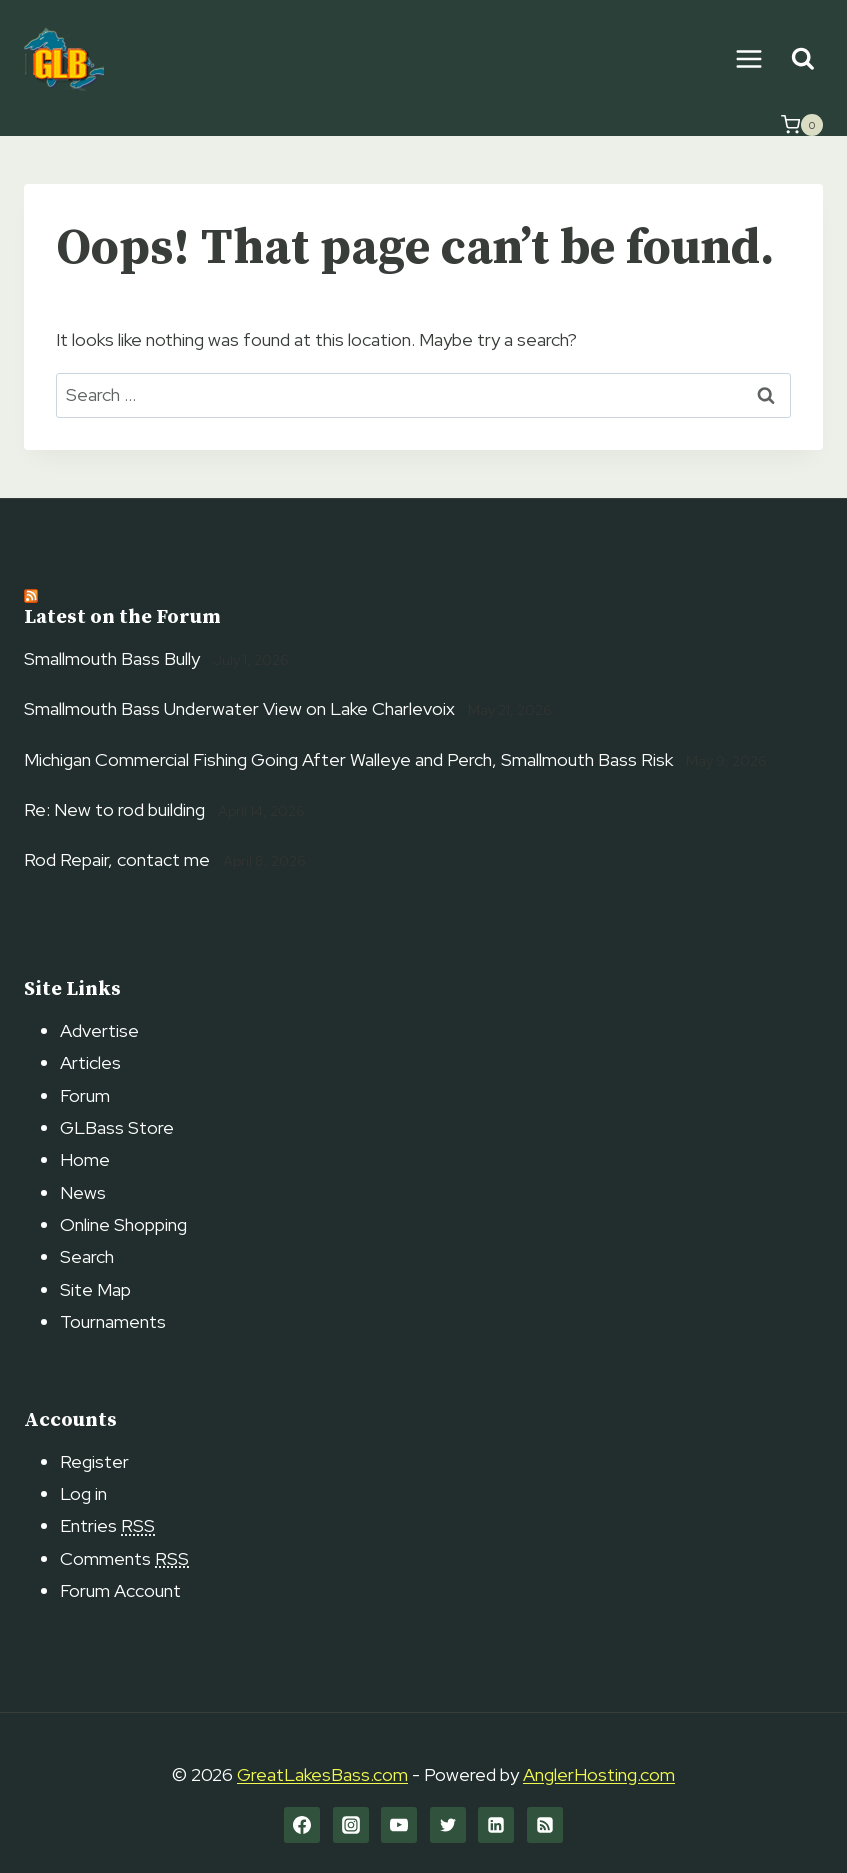 This screenshot has height=1873, width=847. Describe the element at coordinates (99, 1030) in the screenshot. I see `Advertise` at that location.